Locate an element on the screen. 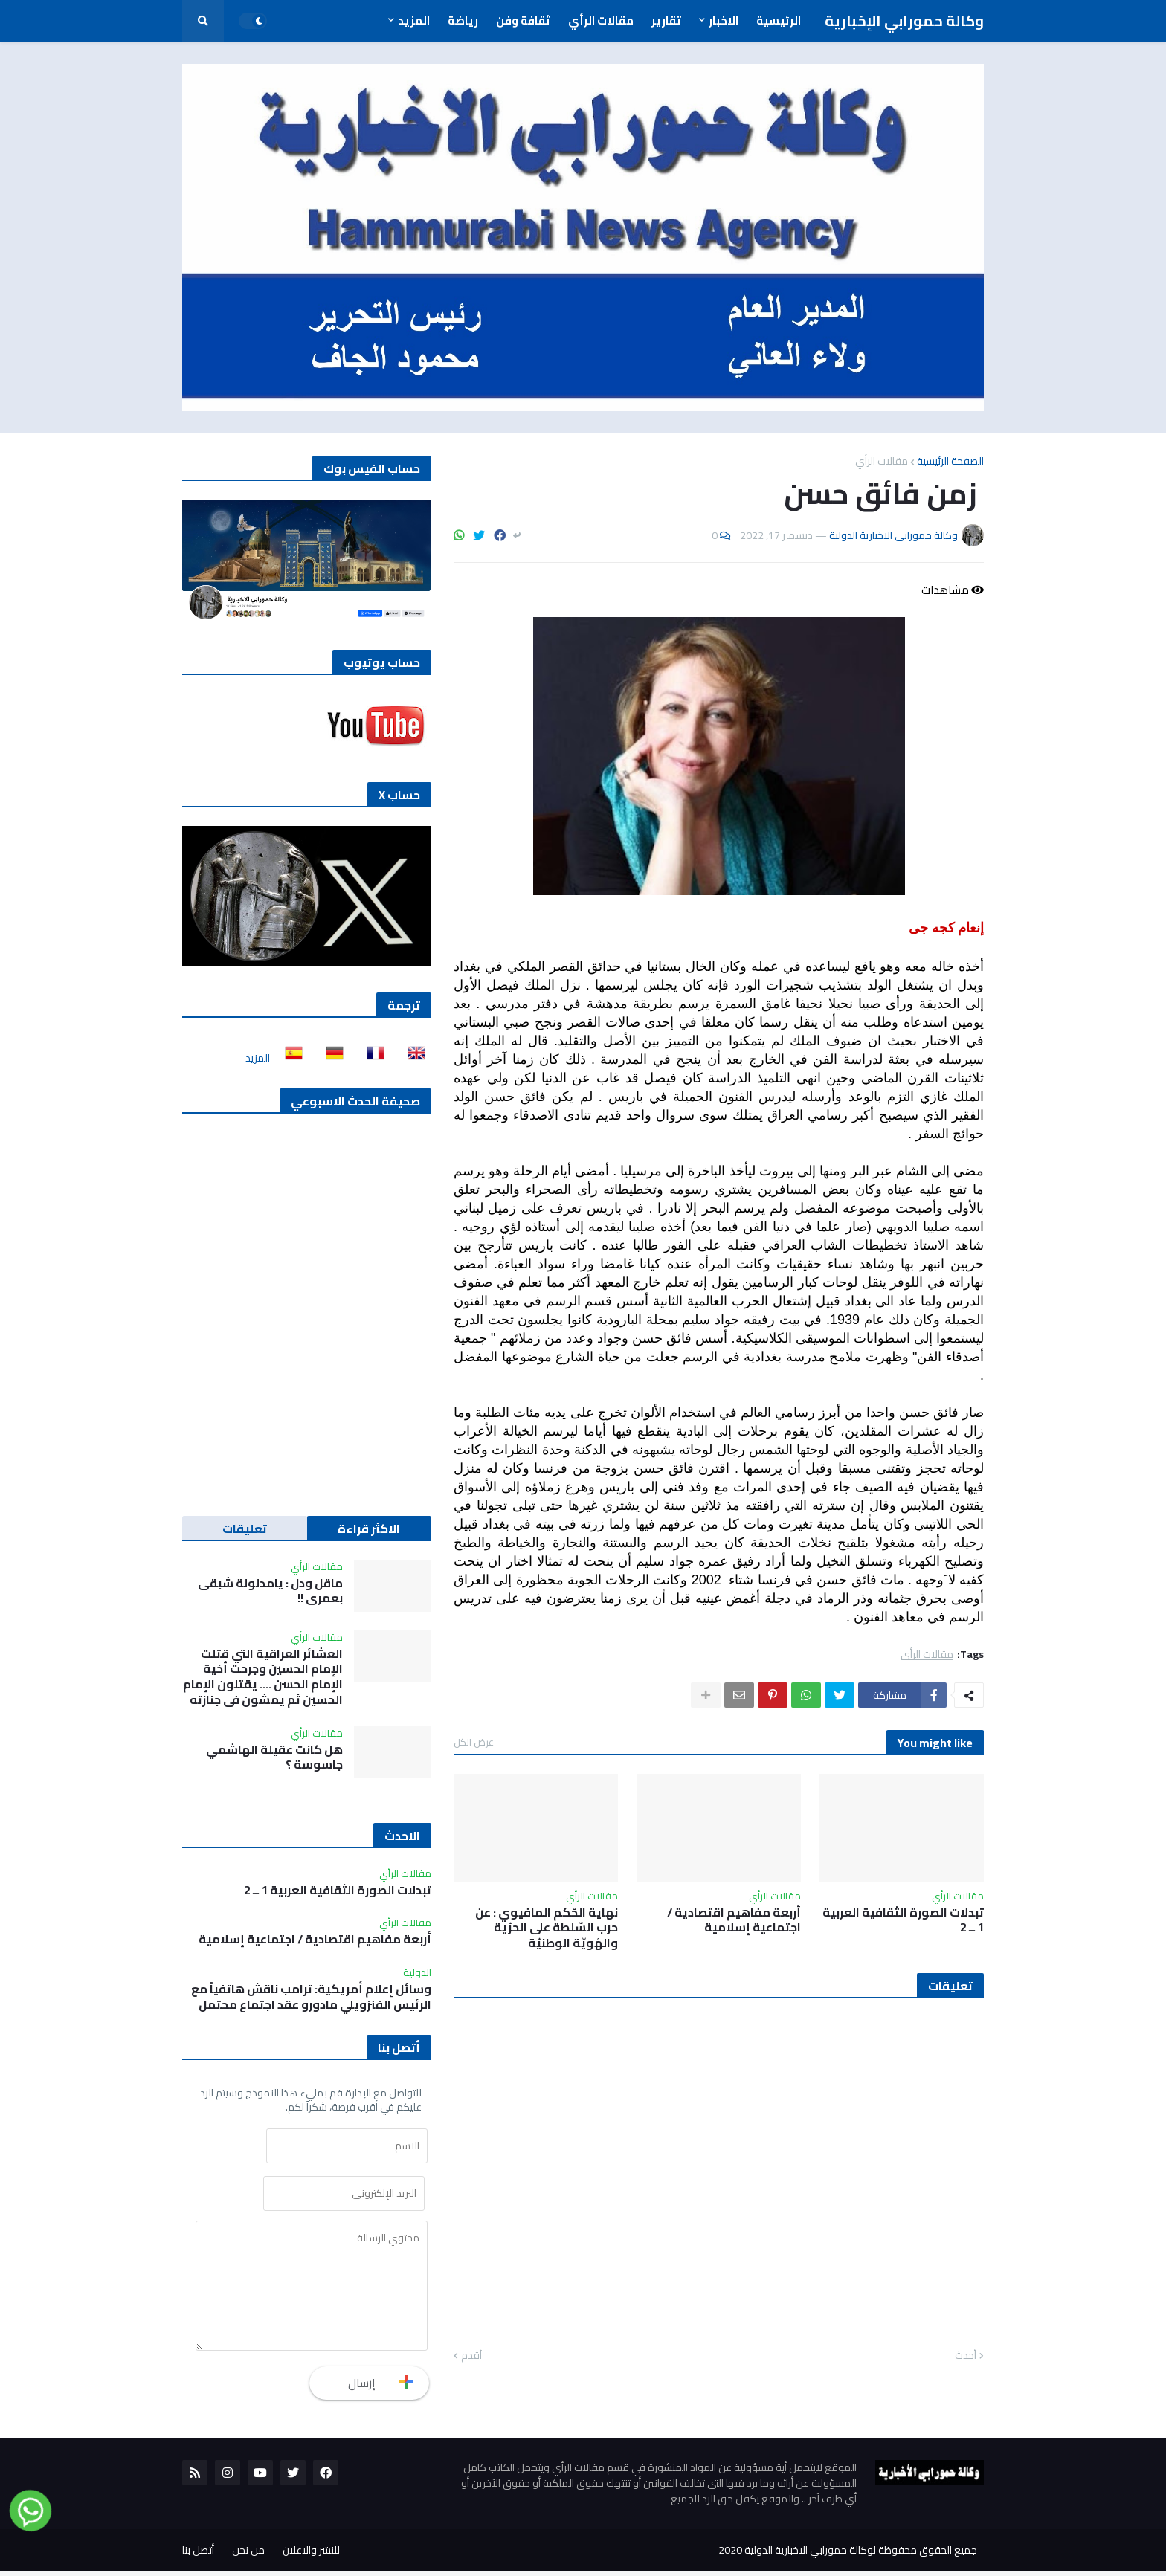 The image size is (1166, 2576). تبدلات الصورة الثقافية العربية 1 ــ 2 is located at coordinates (903, 1920).